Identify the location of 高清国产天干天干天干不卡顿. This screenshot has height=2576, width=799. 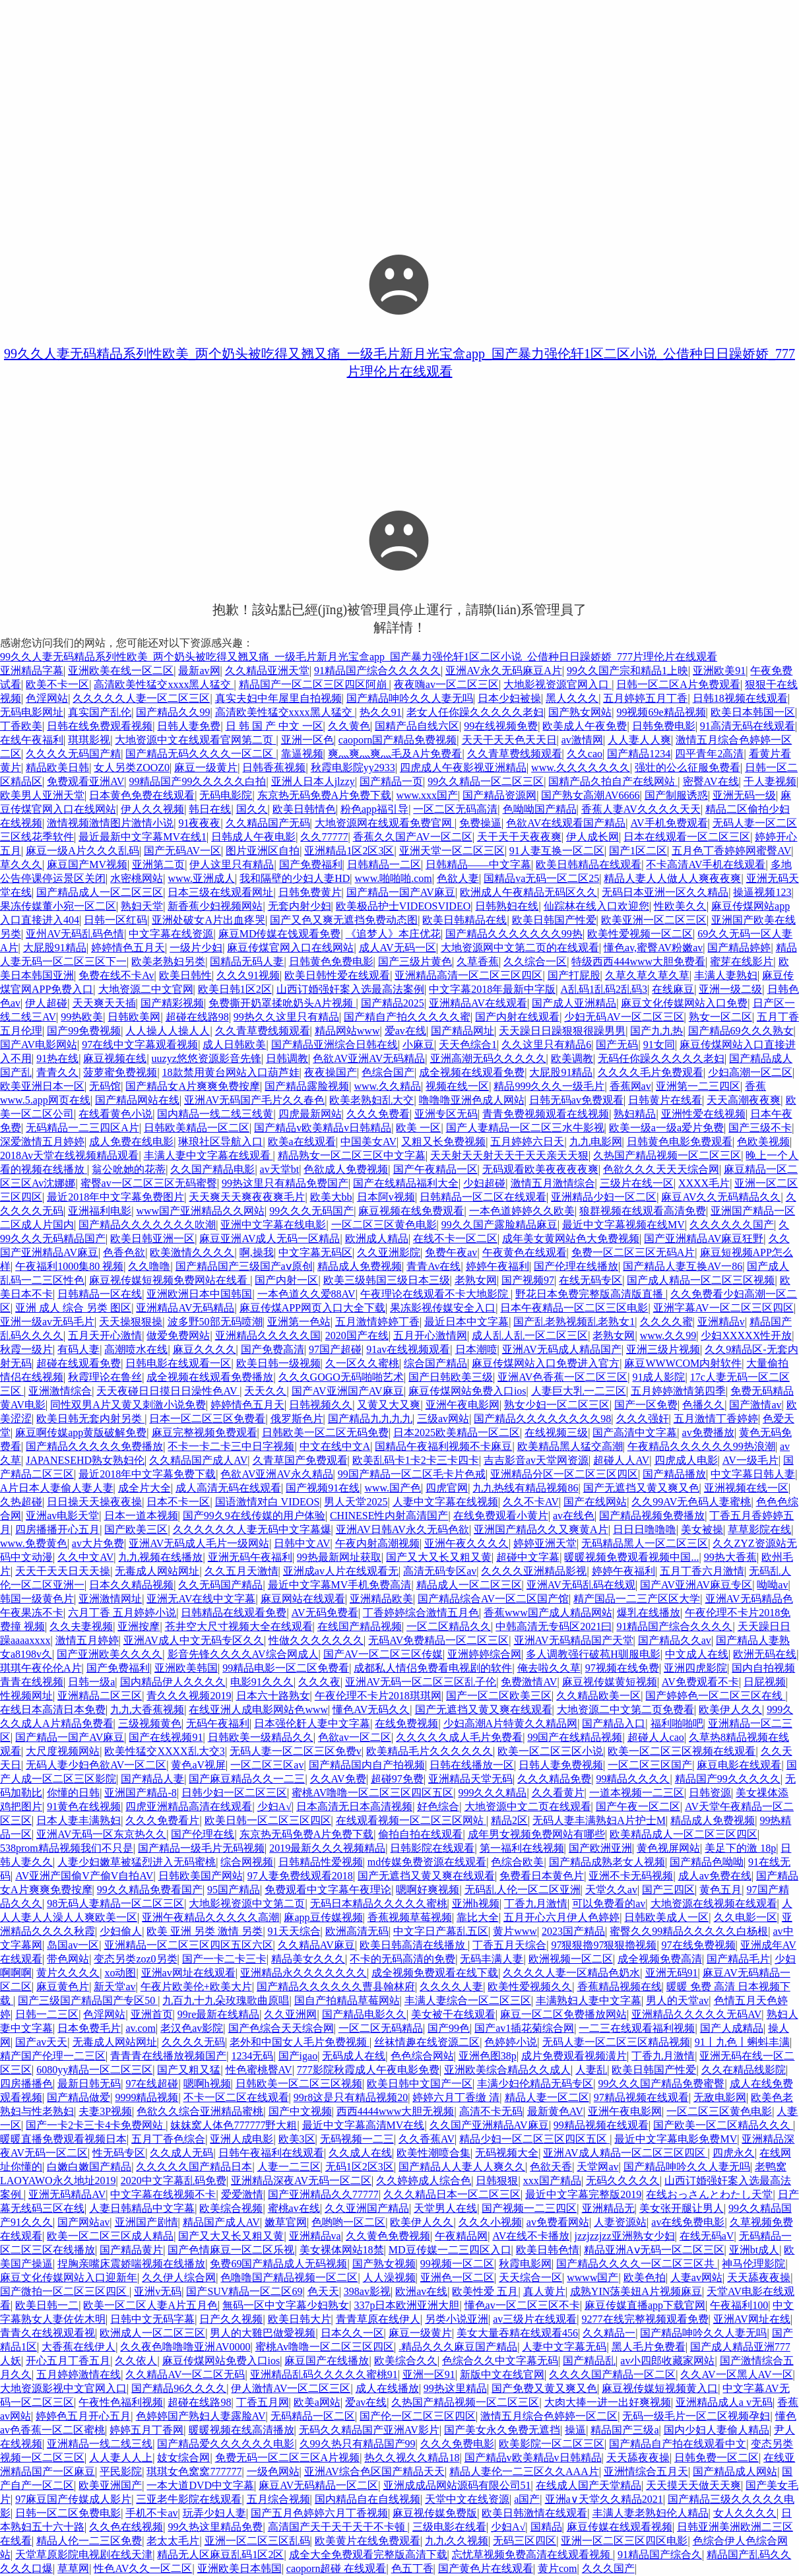
(338, 2526).